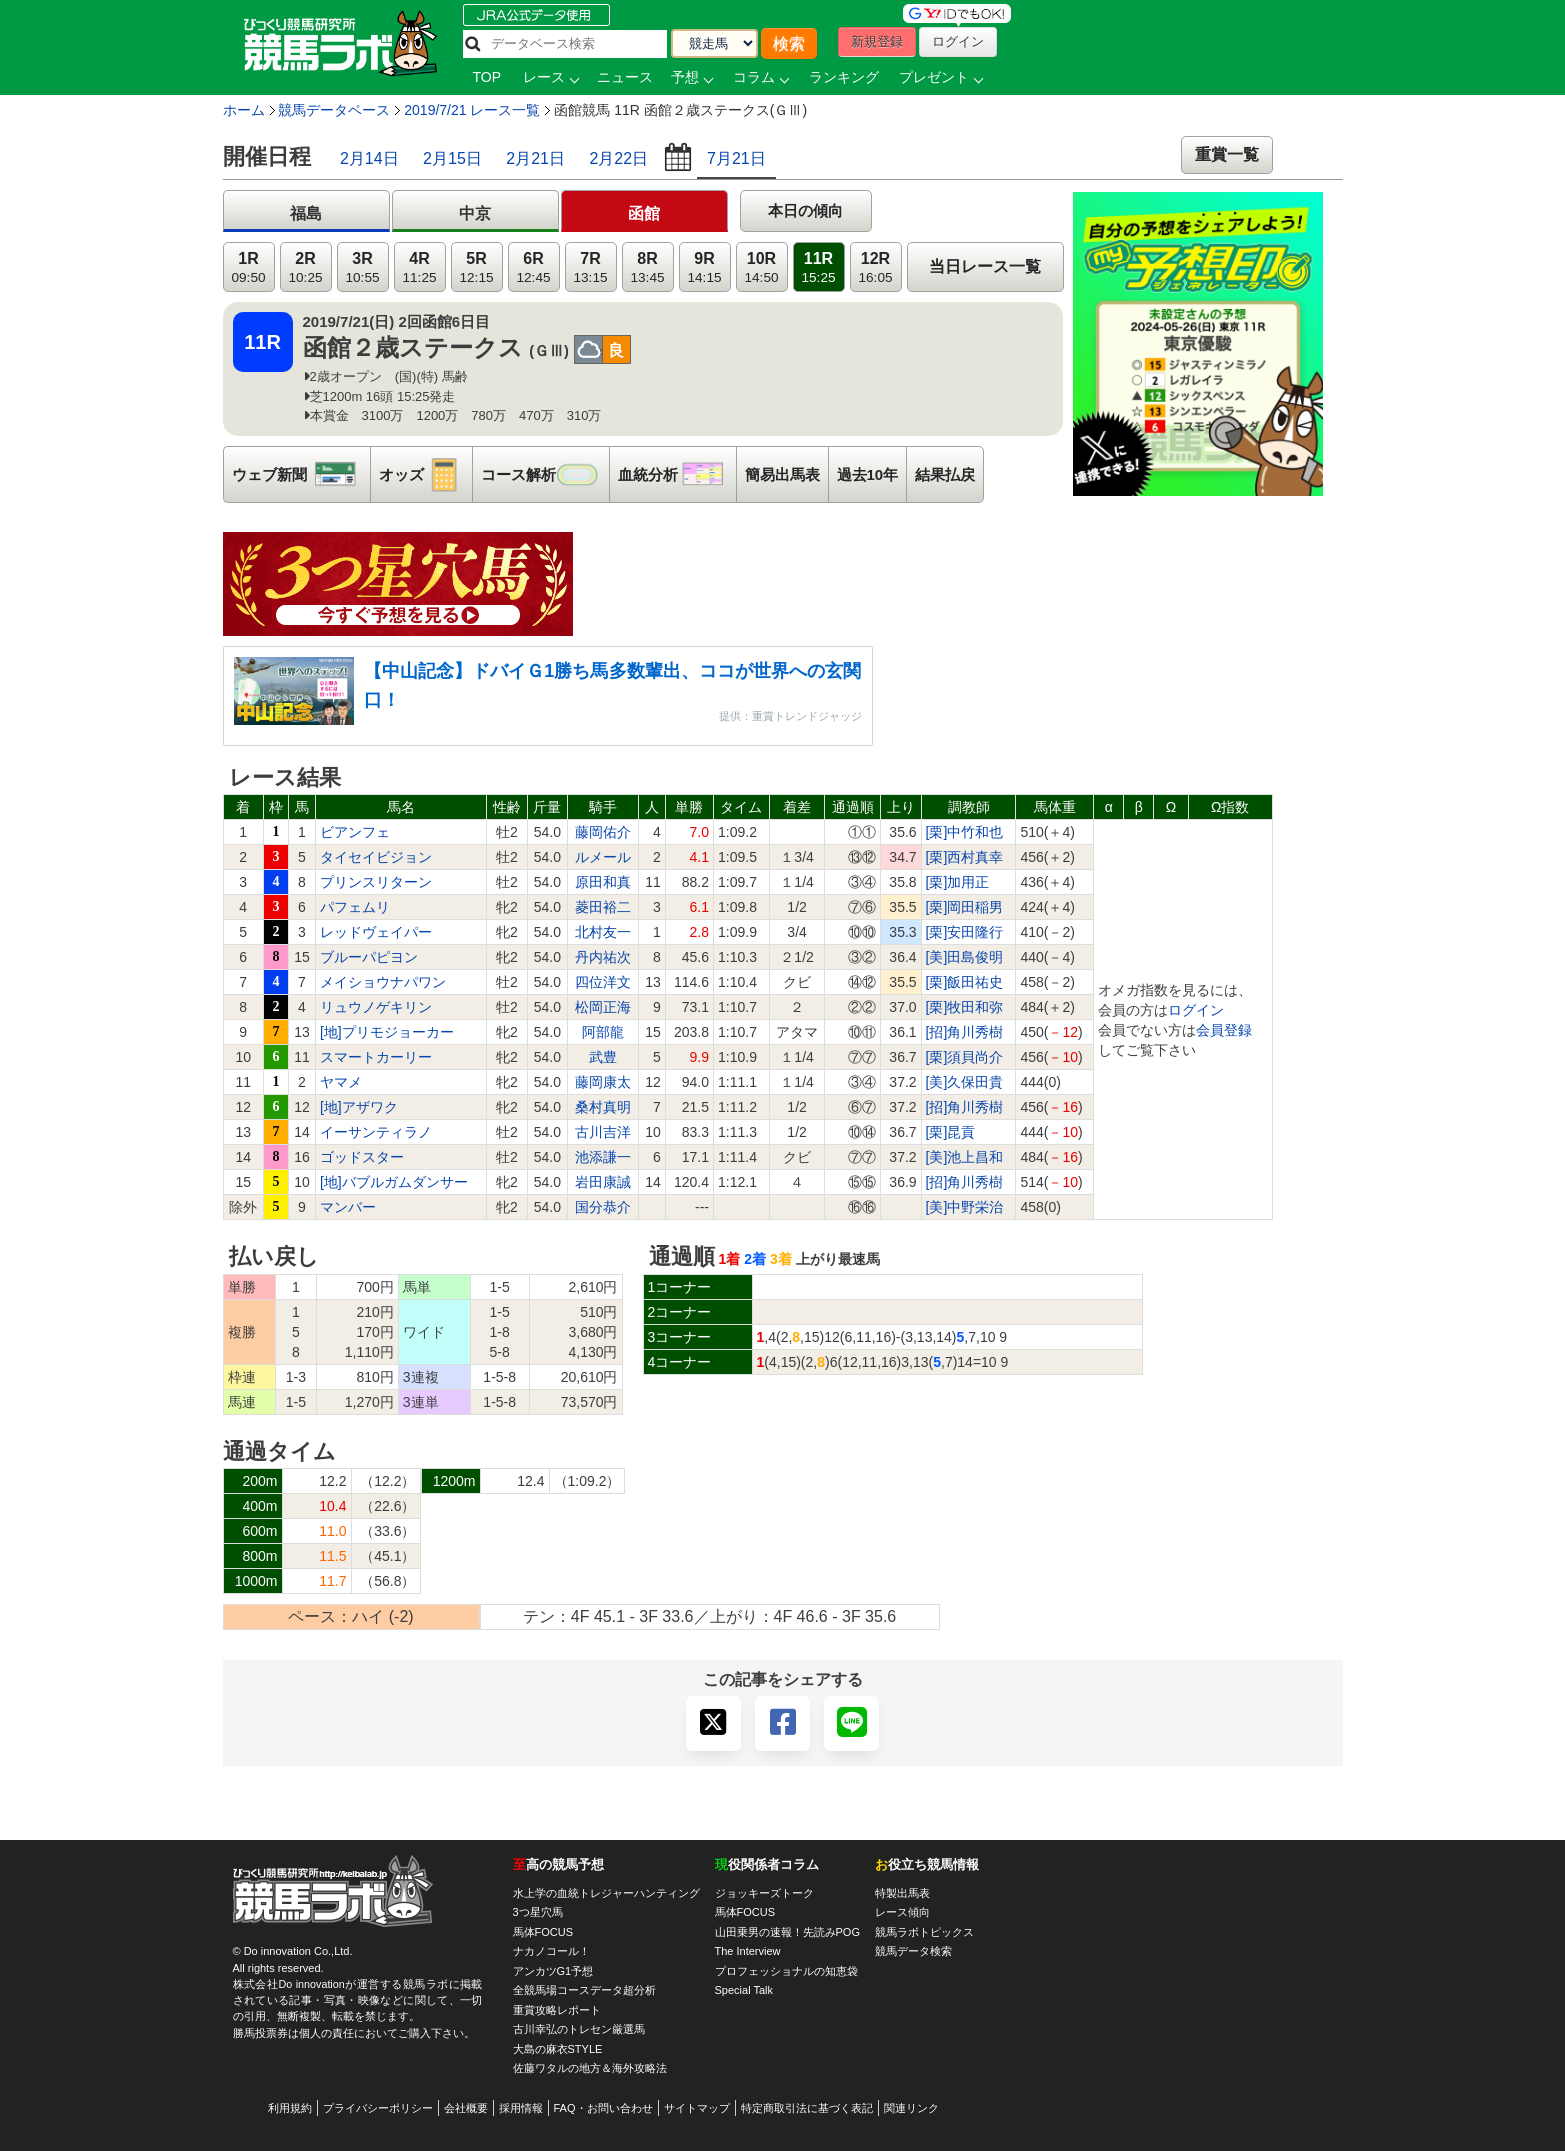 This screenshot has width=1565, height=2151. I want to click on リュウノゲキリン, so click(376, 1007).